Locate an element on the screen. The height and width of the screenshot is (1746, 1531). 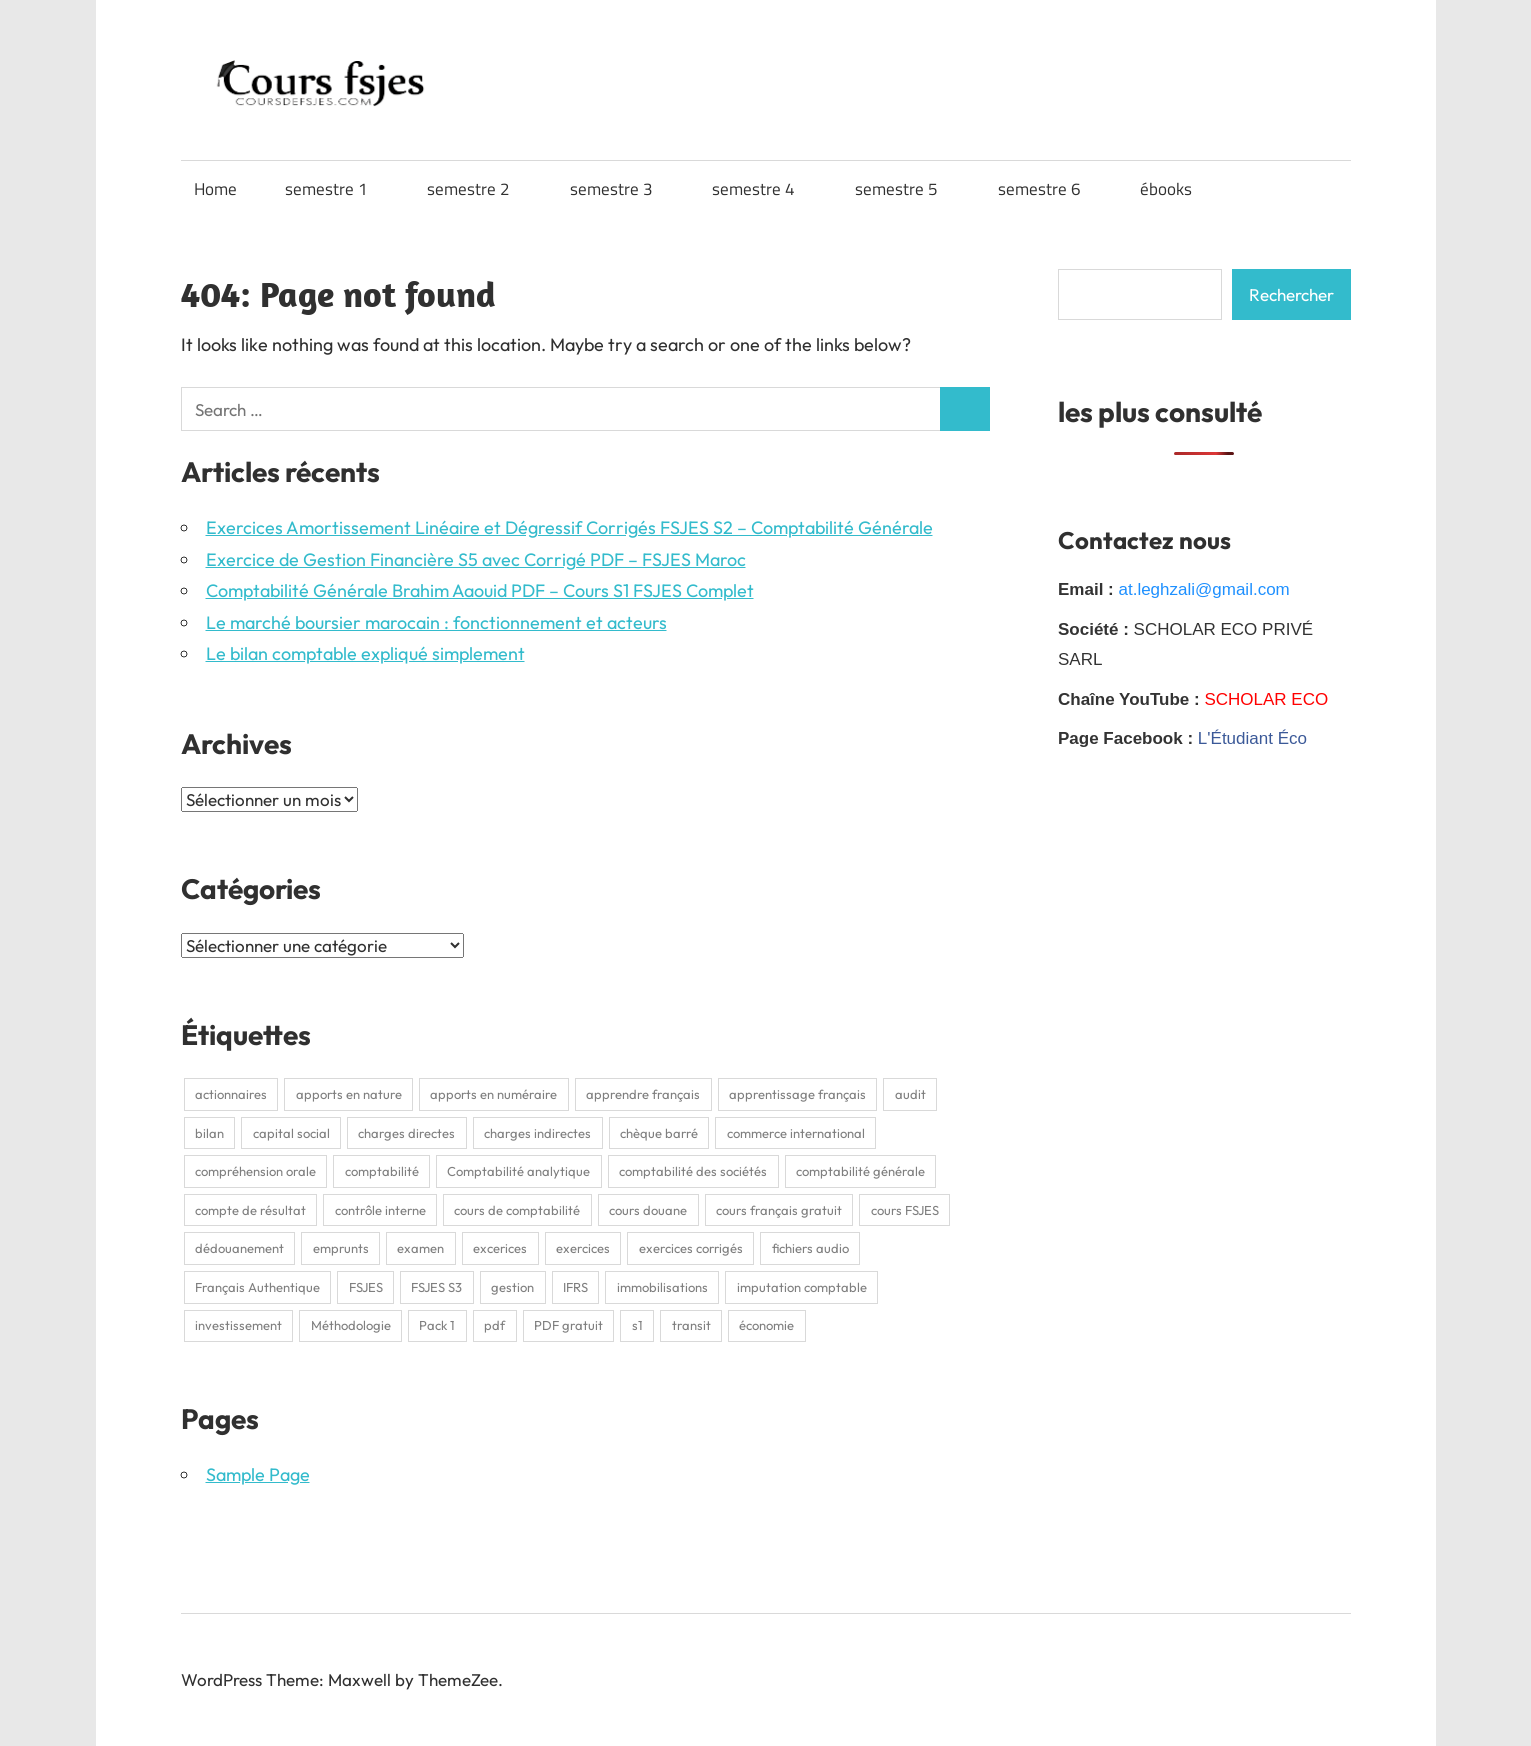
semestre 2 is located at coordinates (478, 189).